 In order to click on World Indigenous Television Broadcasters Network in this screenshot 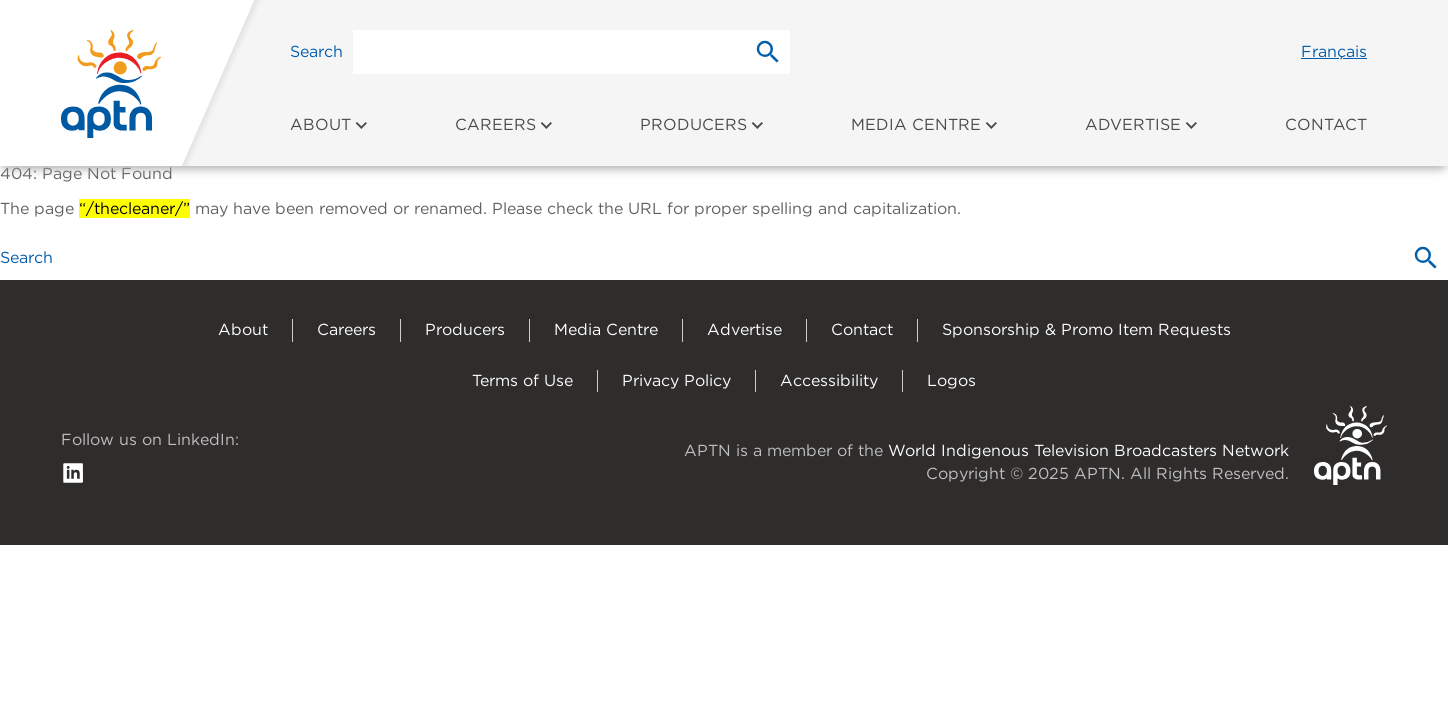, I will do `click(1088, 450)`.